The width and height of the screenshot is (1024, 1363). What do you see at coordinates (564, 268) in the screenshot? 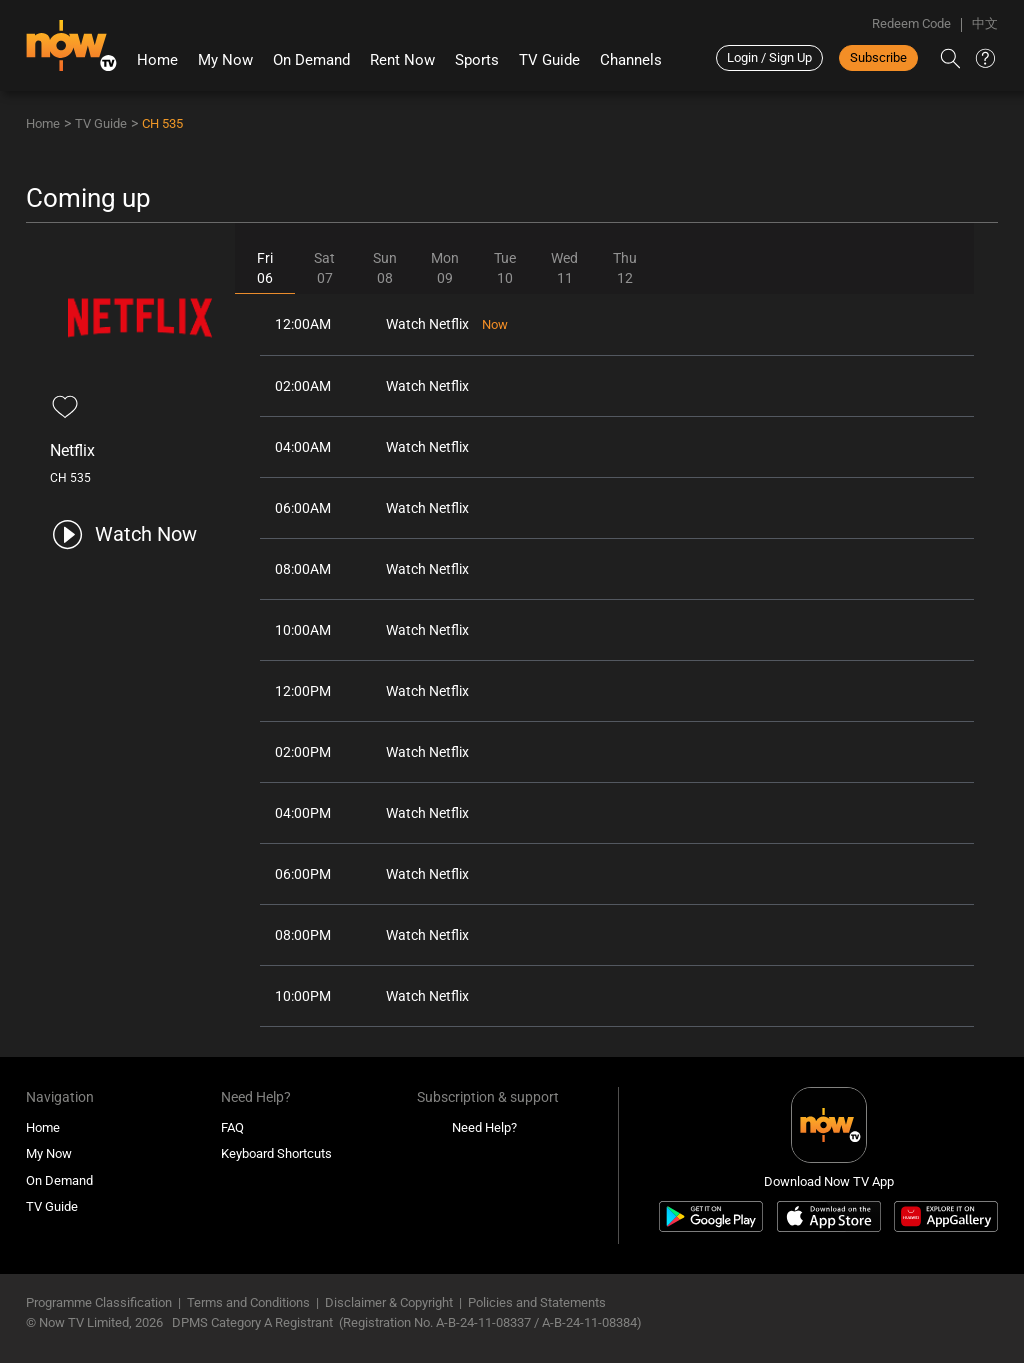
I see `Wed11` at bounding box center [564, 268].